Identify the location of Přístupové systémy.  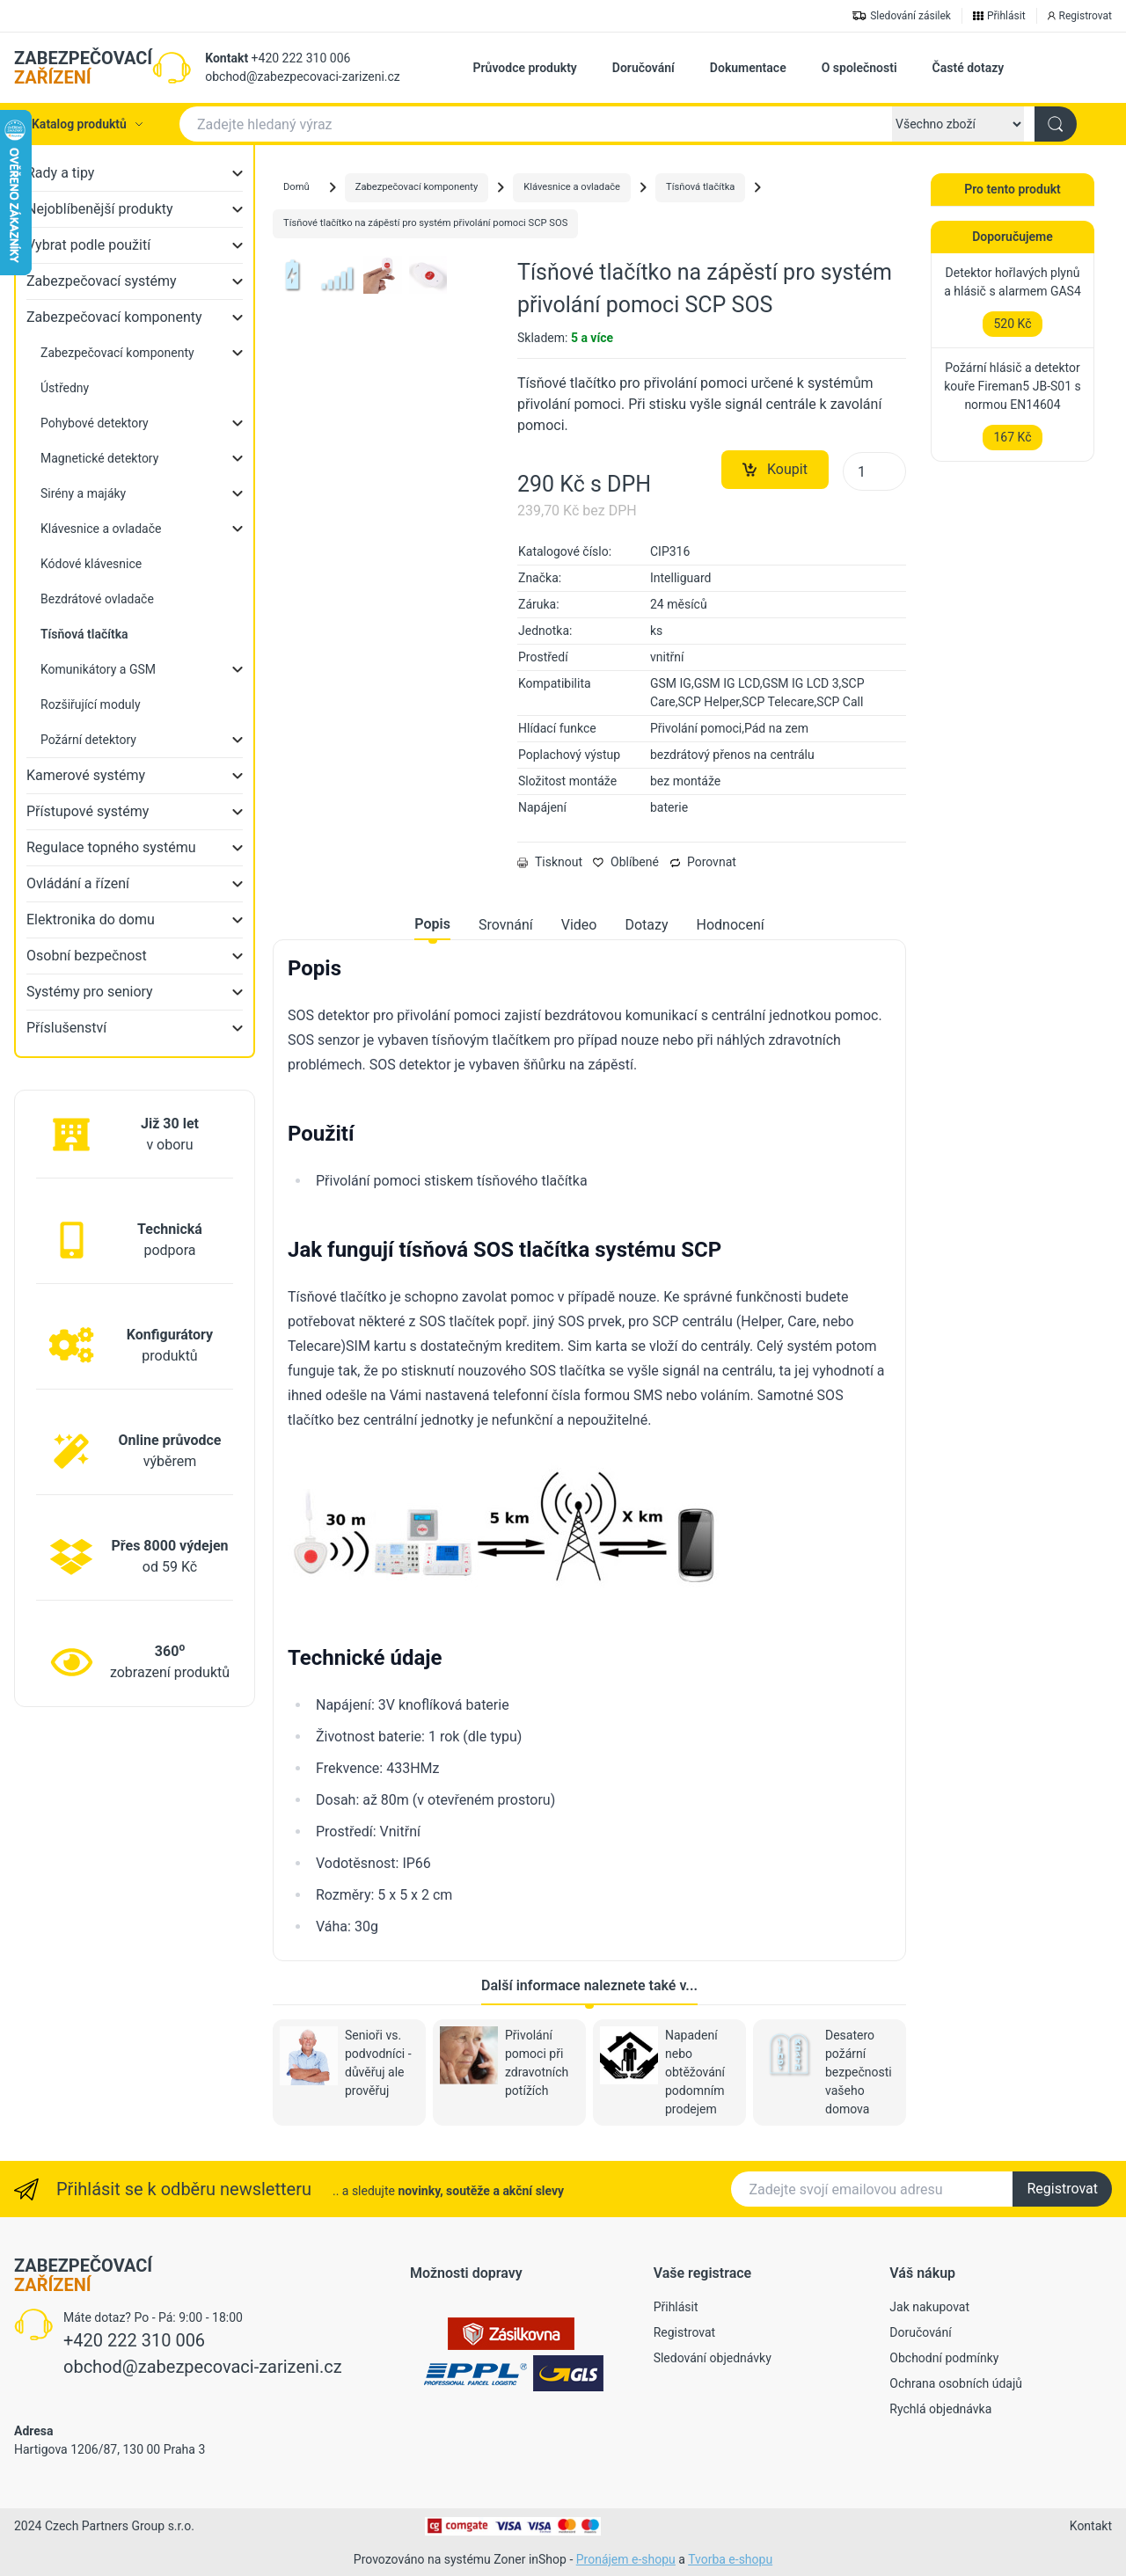
(87, 811).